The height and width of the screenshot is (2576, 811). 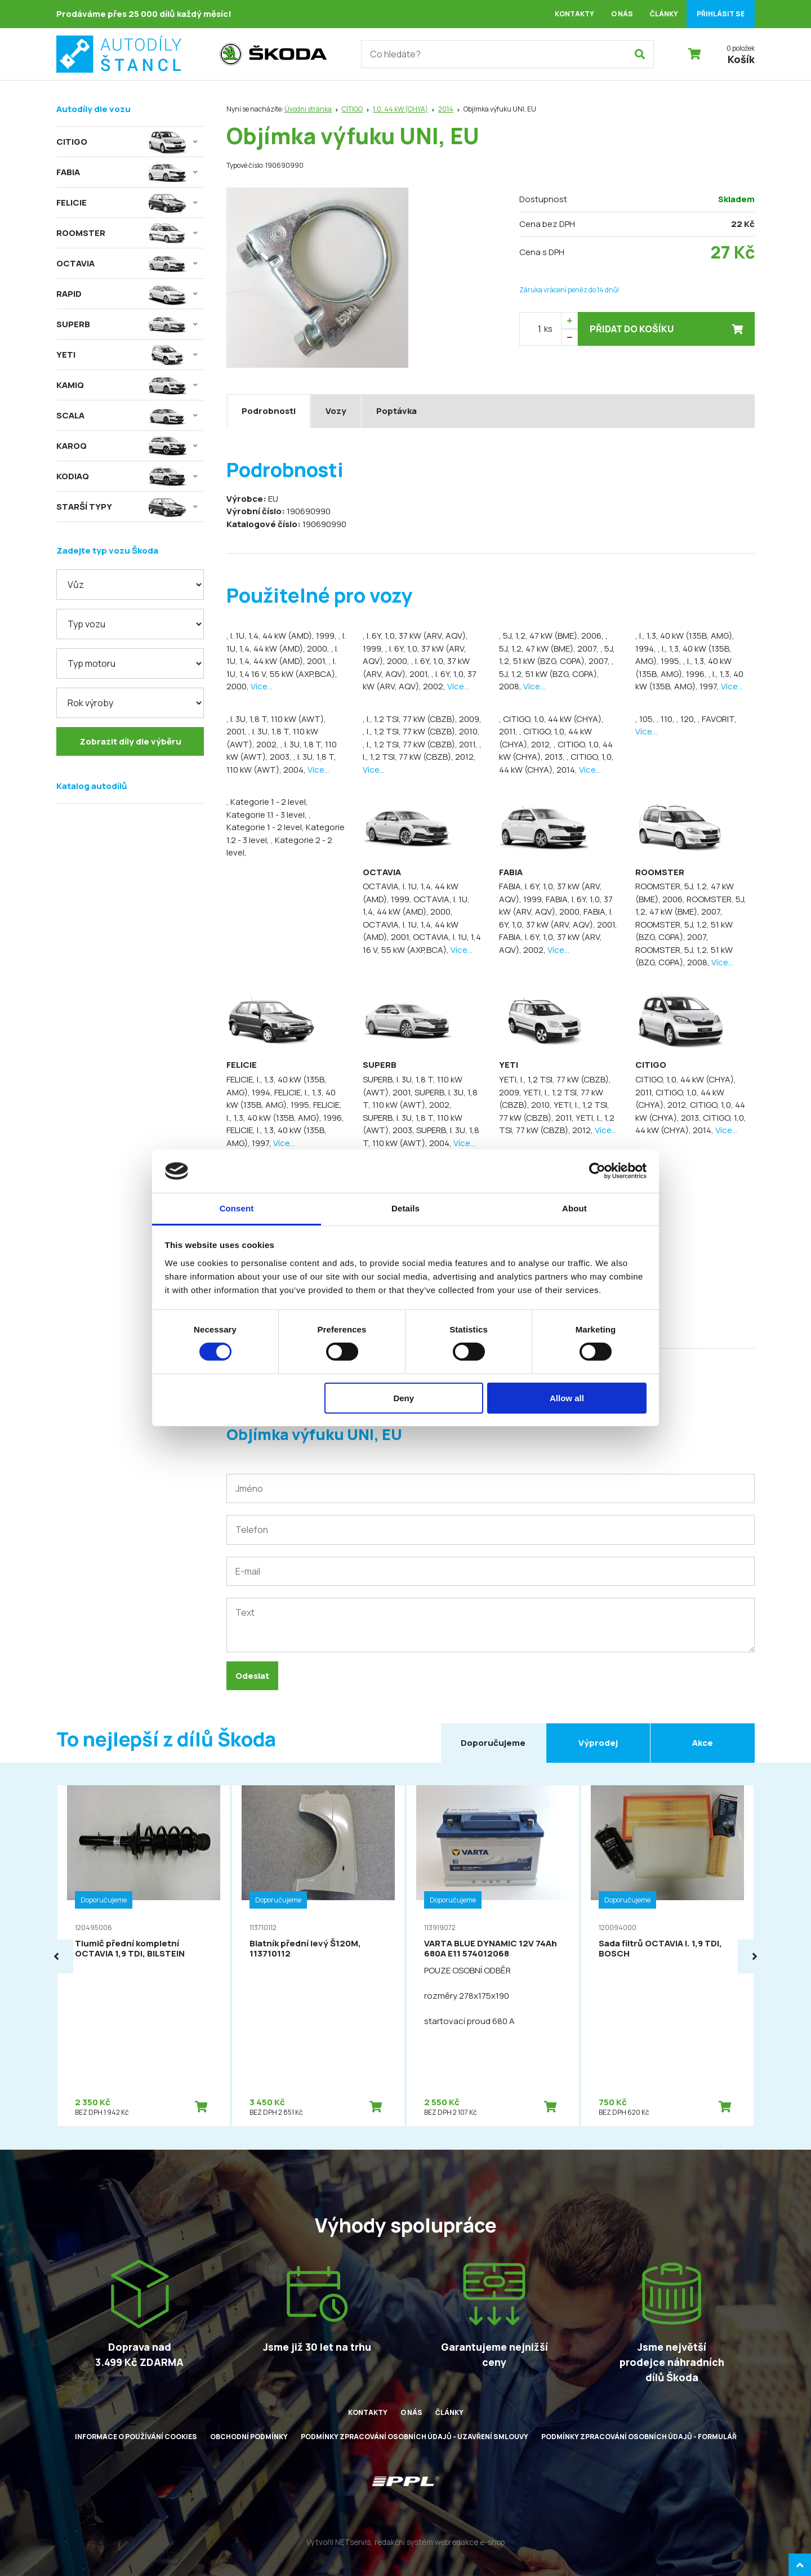 What do you see at coordinates (281, 1098) in the screenshot?
I see `FELICIE, I., 1,3, 40 kW (135B, AMG), 1995,` at bounding box center [281, 1098].